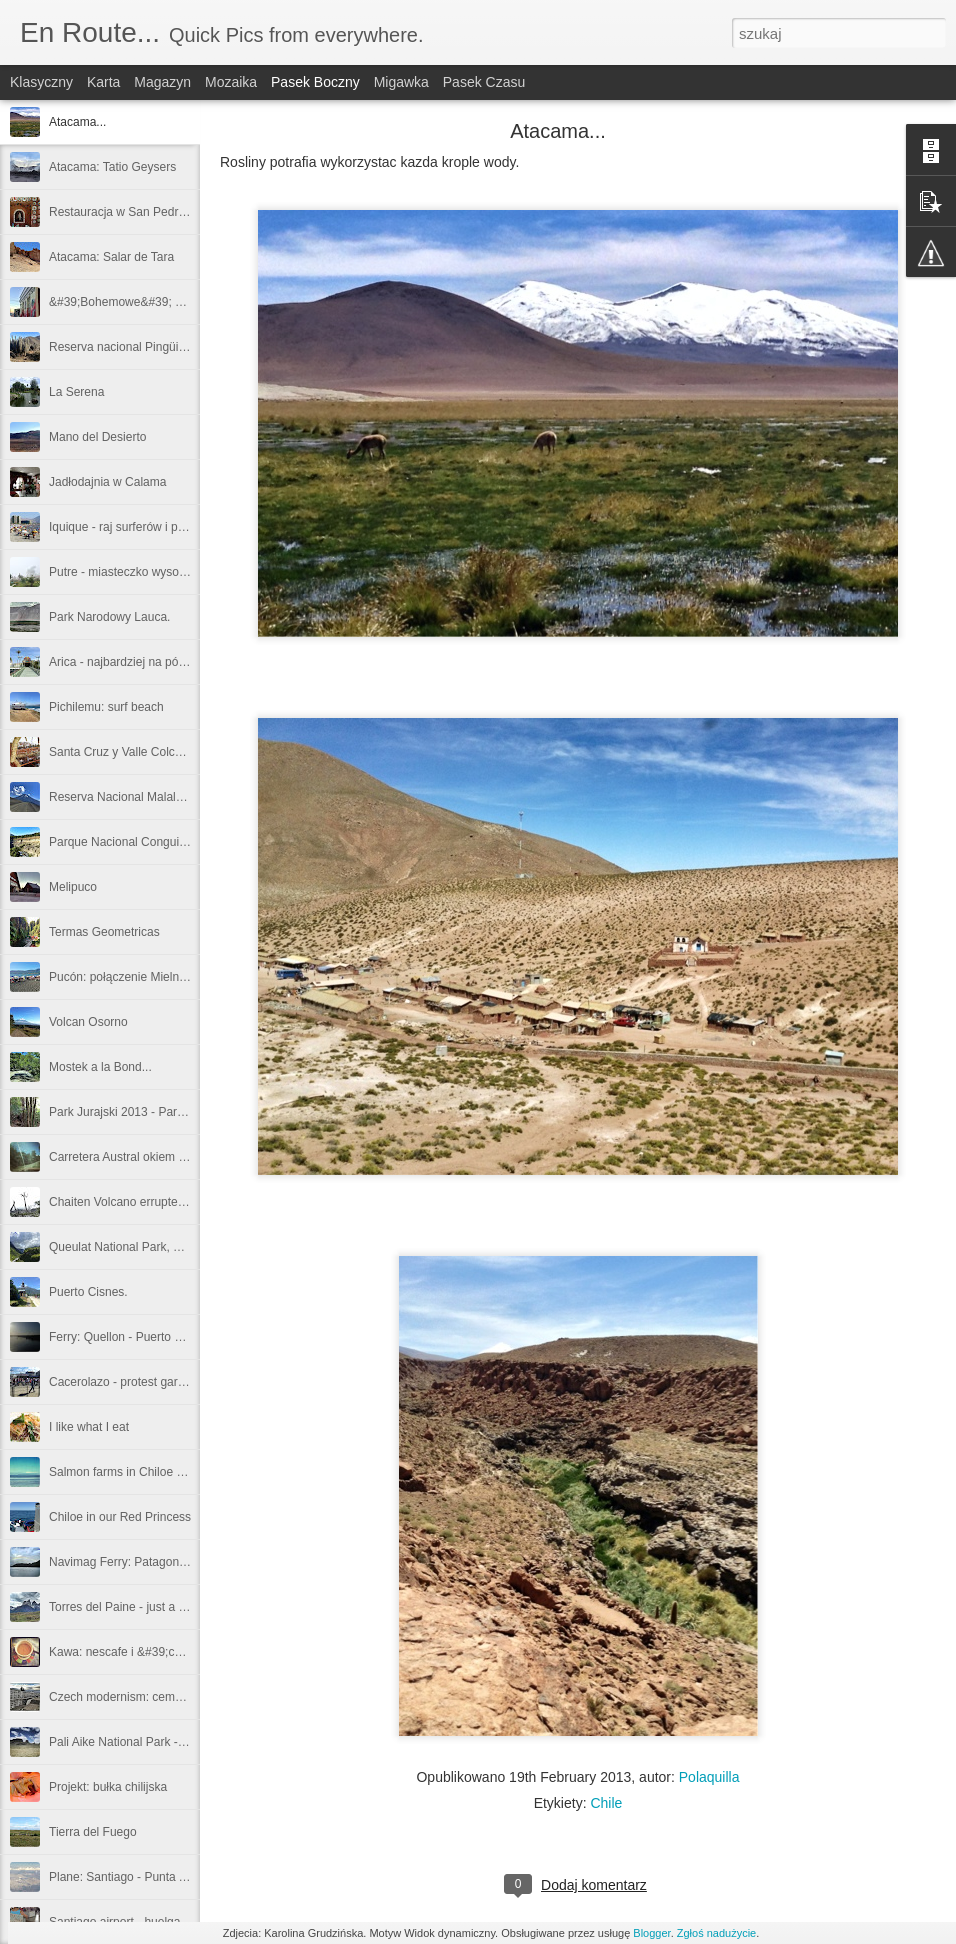 The image size is (956, 1944). What do you see at coordinates (88, 1022) in the screenshot?
I see `Volcan Osorno` at bounding box center [88, 1022].